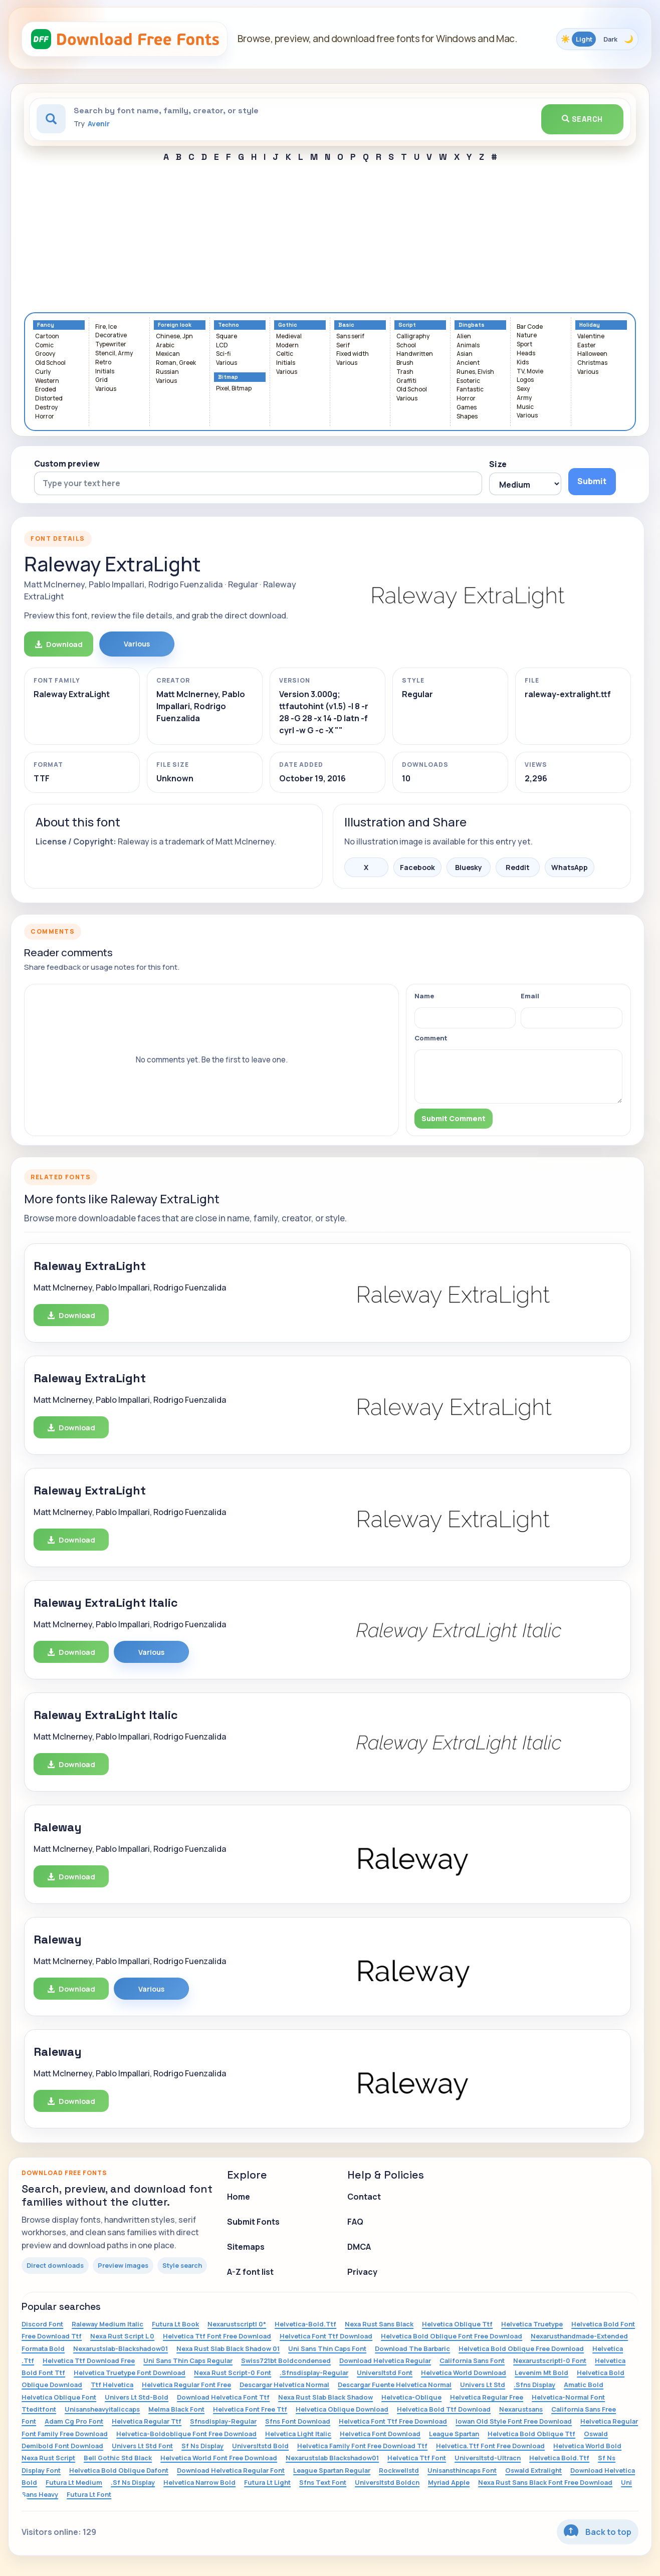  Describe the element at coordinates (232, 2372) in the screenshot. I see `Nexa Rust Script-0 Font` at that location.